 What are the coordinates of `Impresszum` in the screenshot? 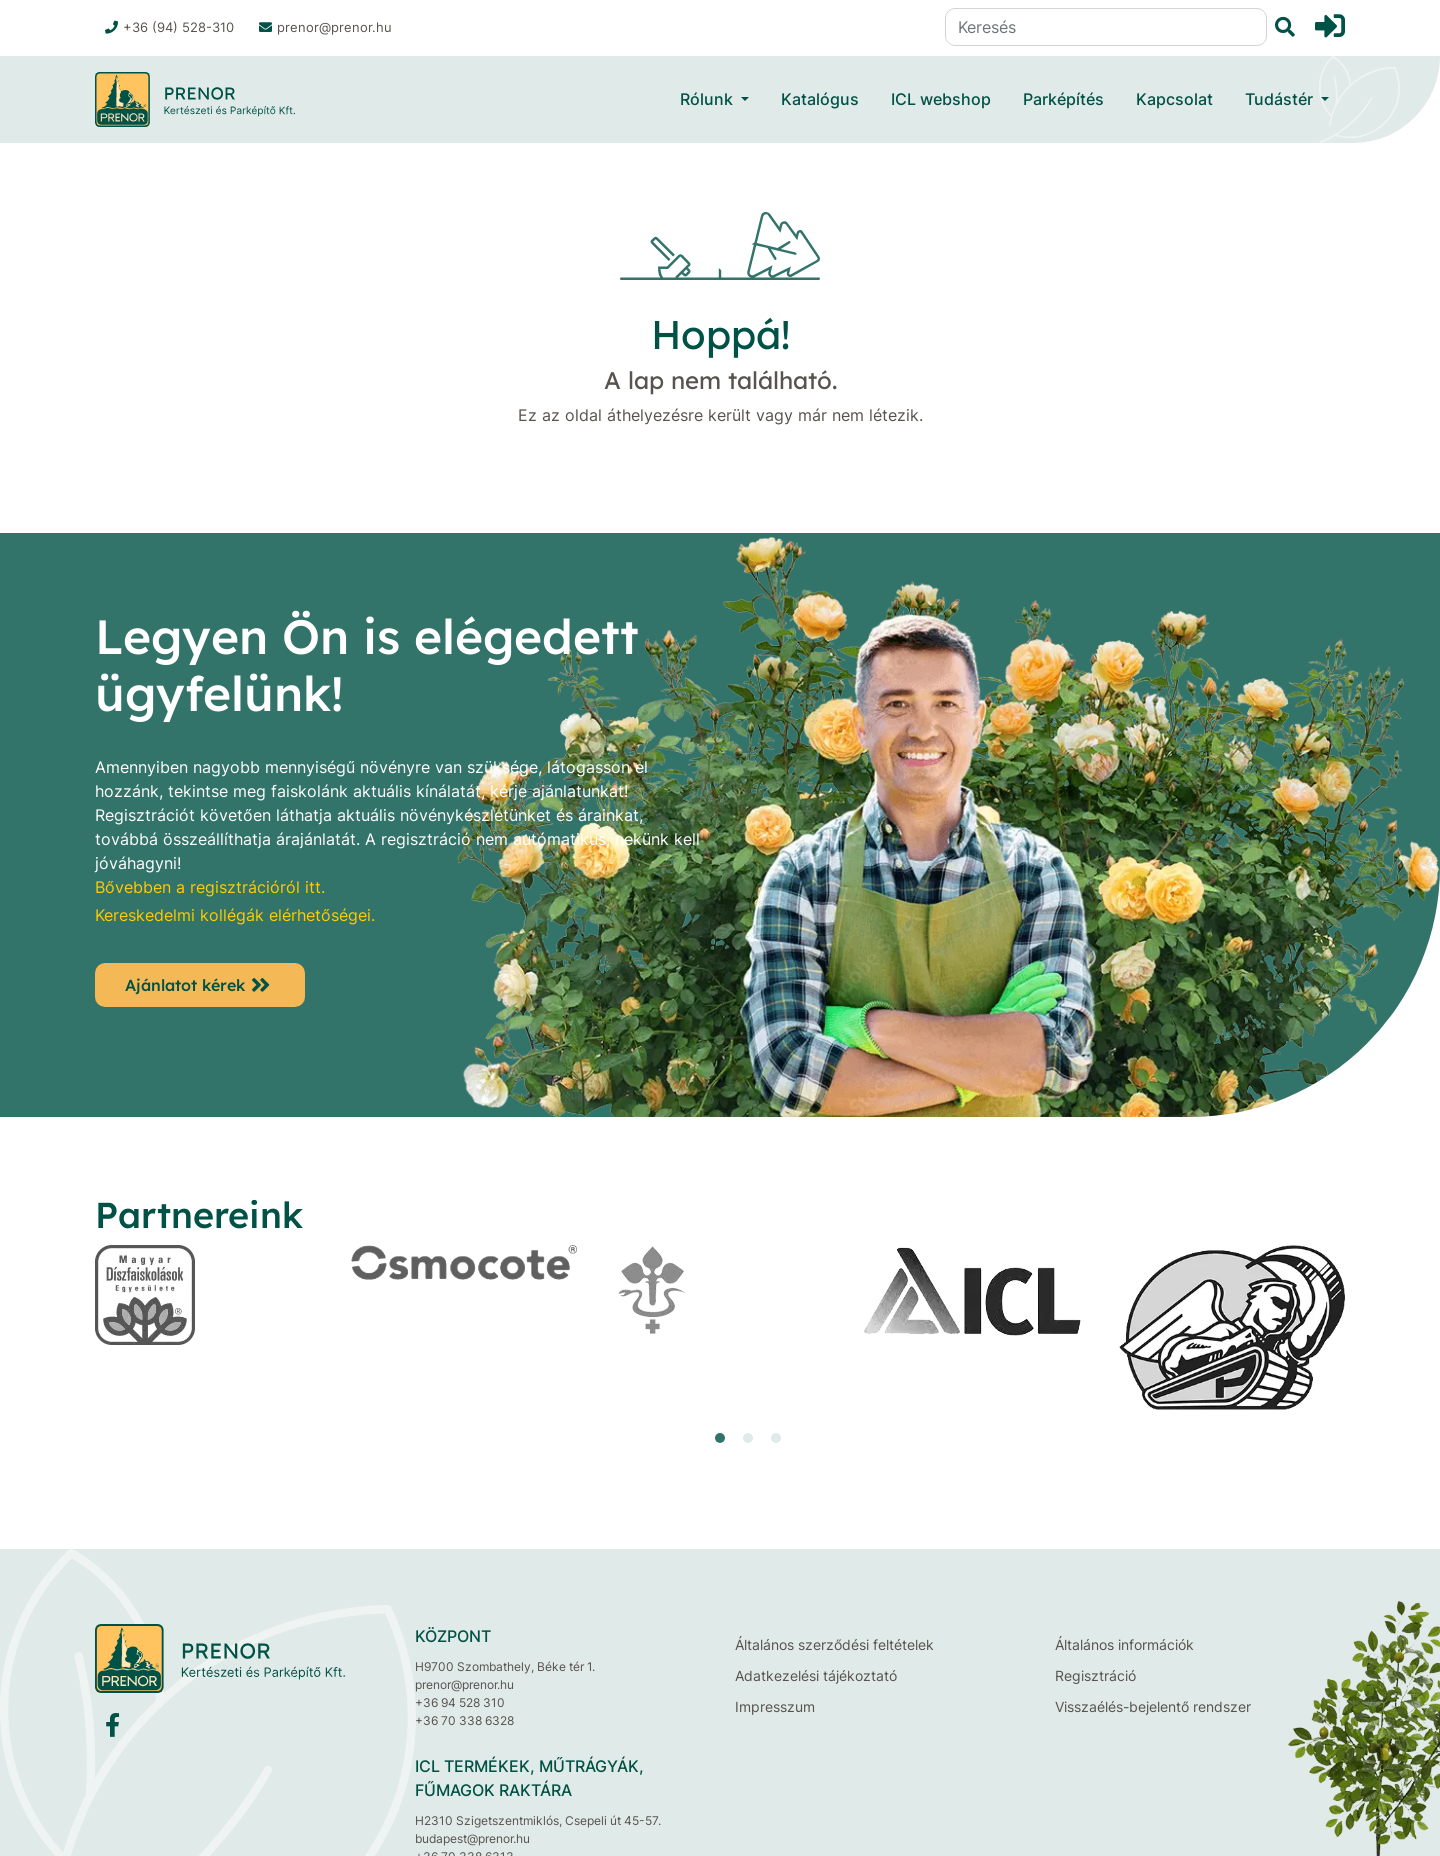 It's located at (775, 1706).